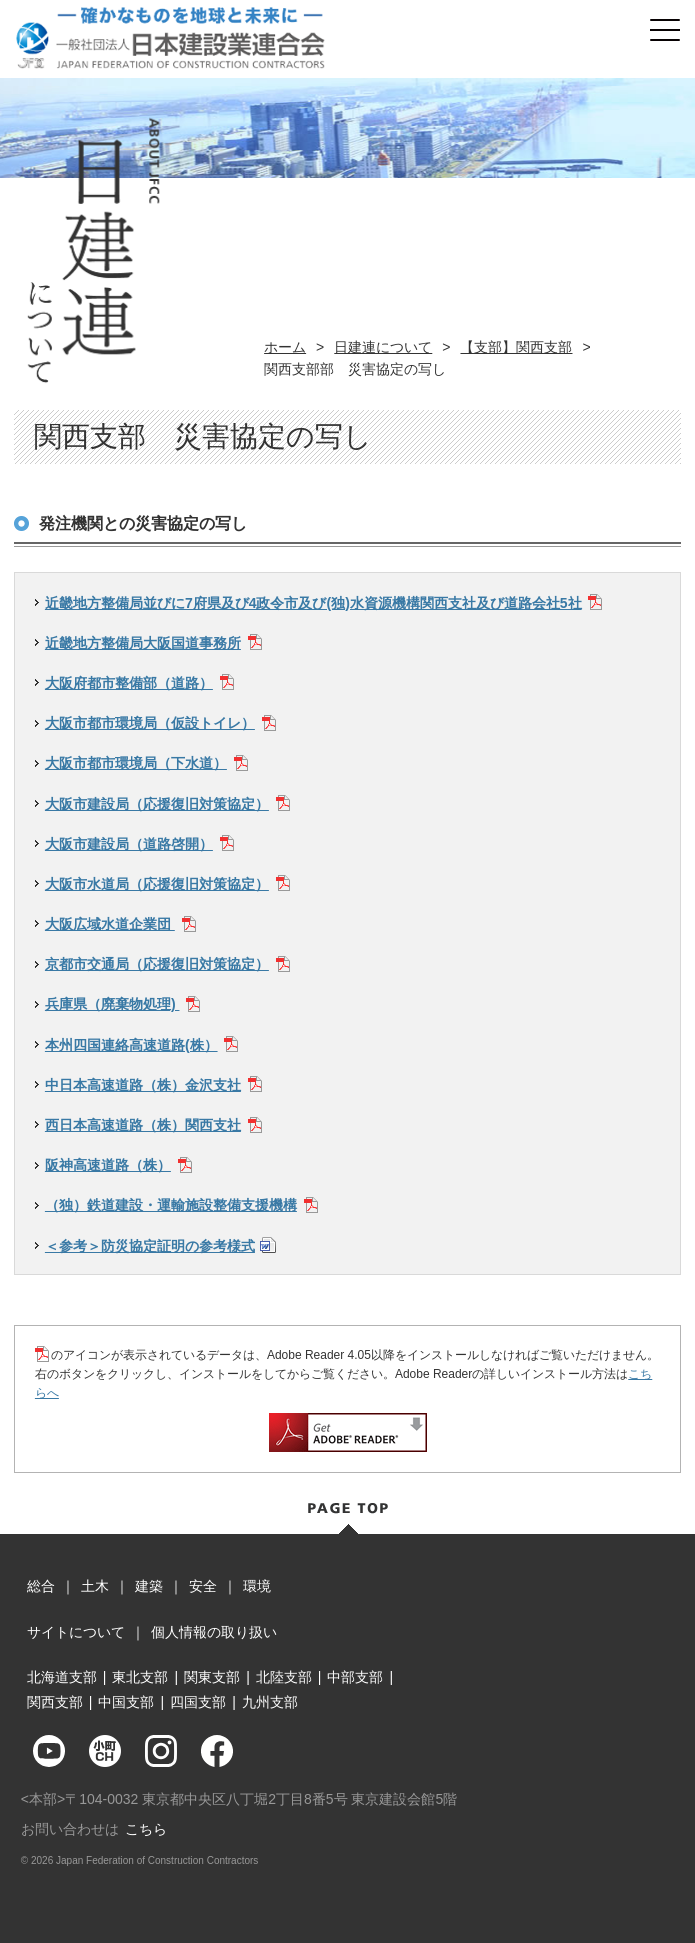  Describe the element at coordinates (131, 1045) in the screenshot. I see `本州四国連絡高速道路(株）` at that location.